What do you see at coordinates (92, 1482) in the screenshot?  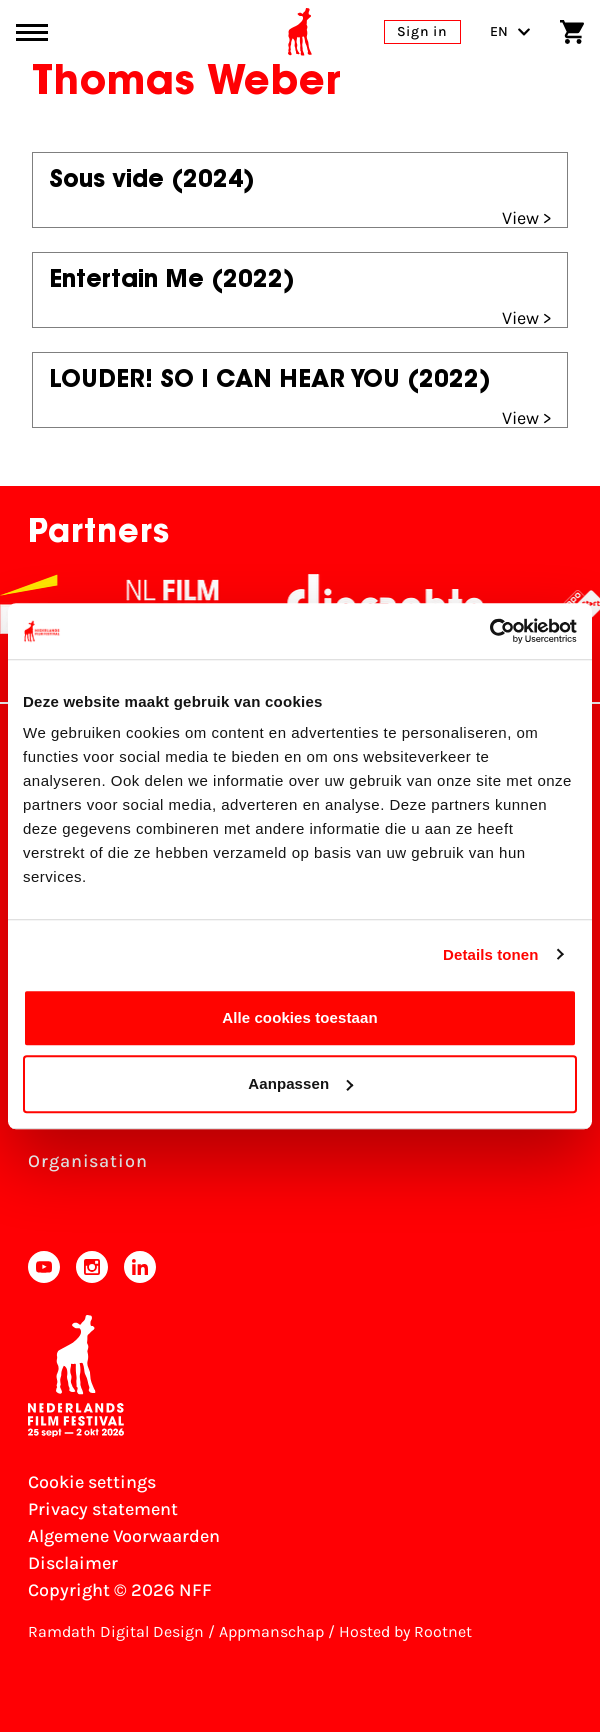 I see `Cookie settings` at bounding box center [92, 1482].